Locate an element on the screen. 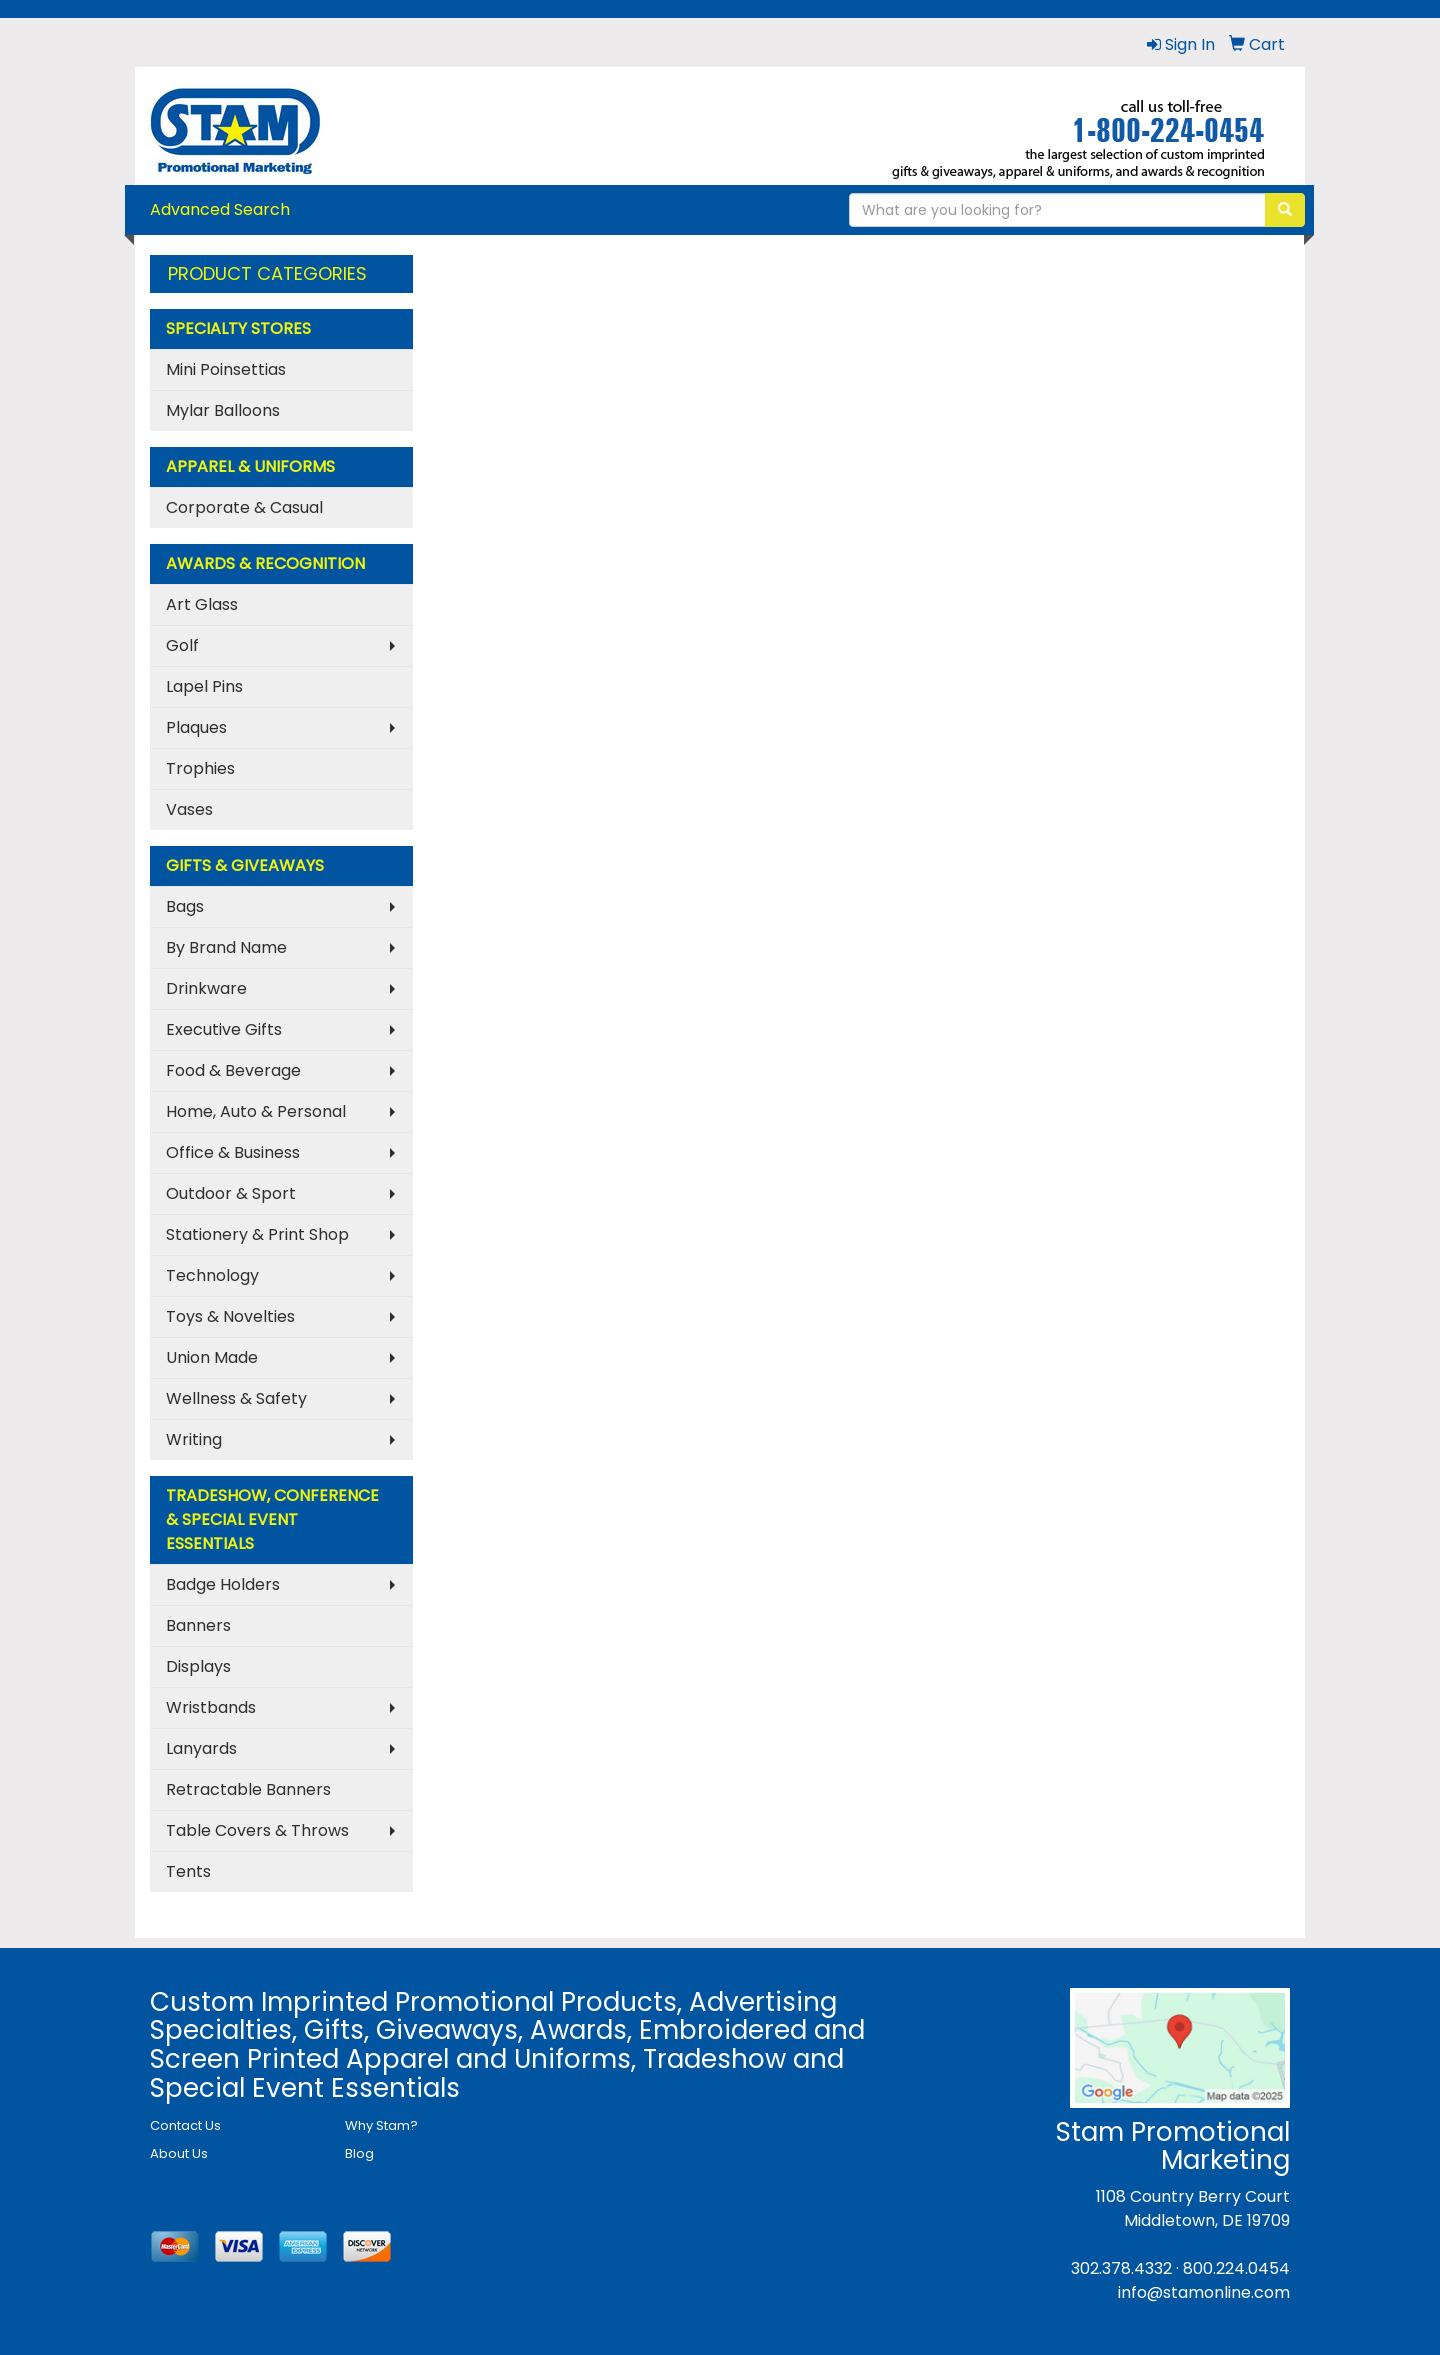 Image resolution: width=1440 pixels, height=2355 pixels. Advanced Search is located at coordinates (220, 209).